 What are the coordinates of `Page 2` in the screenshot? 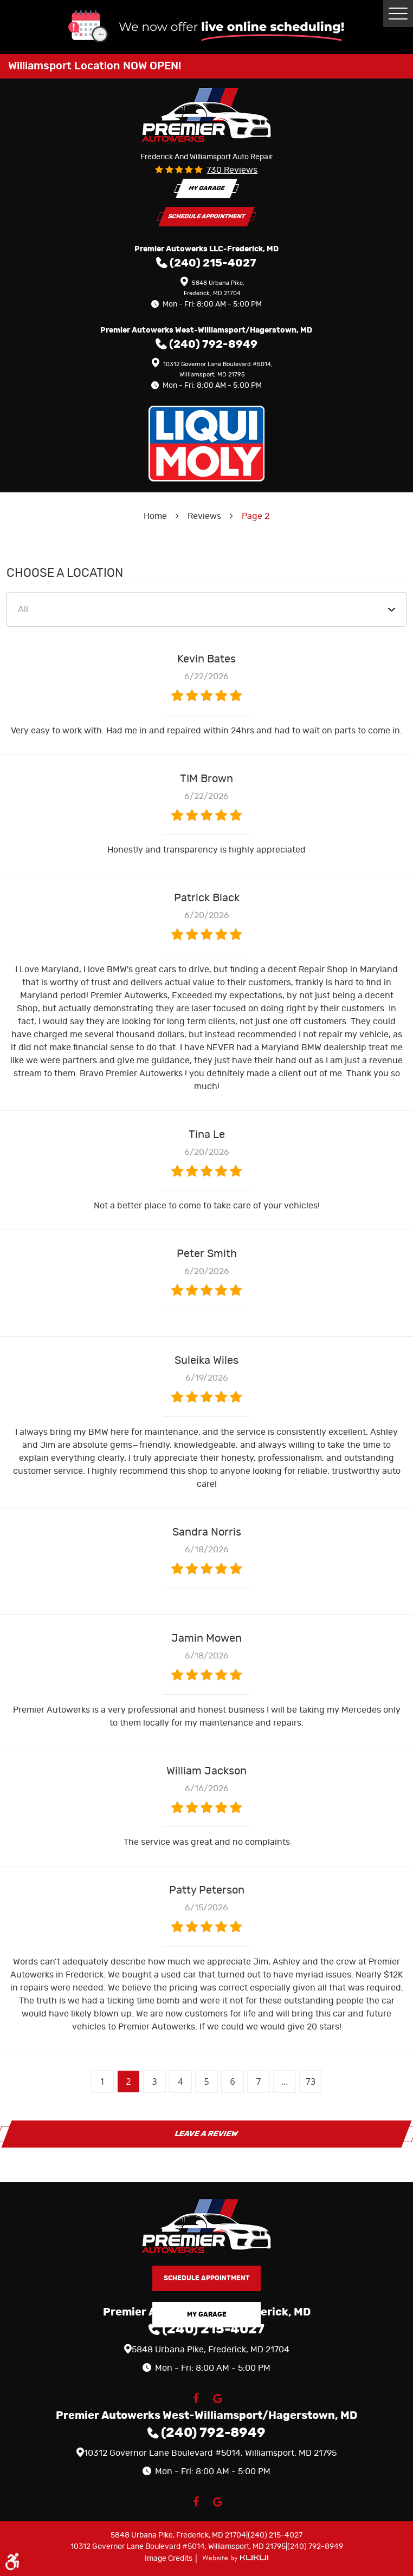 It's located at (255, 516).